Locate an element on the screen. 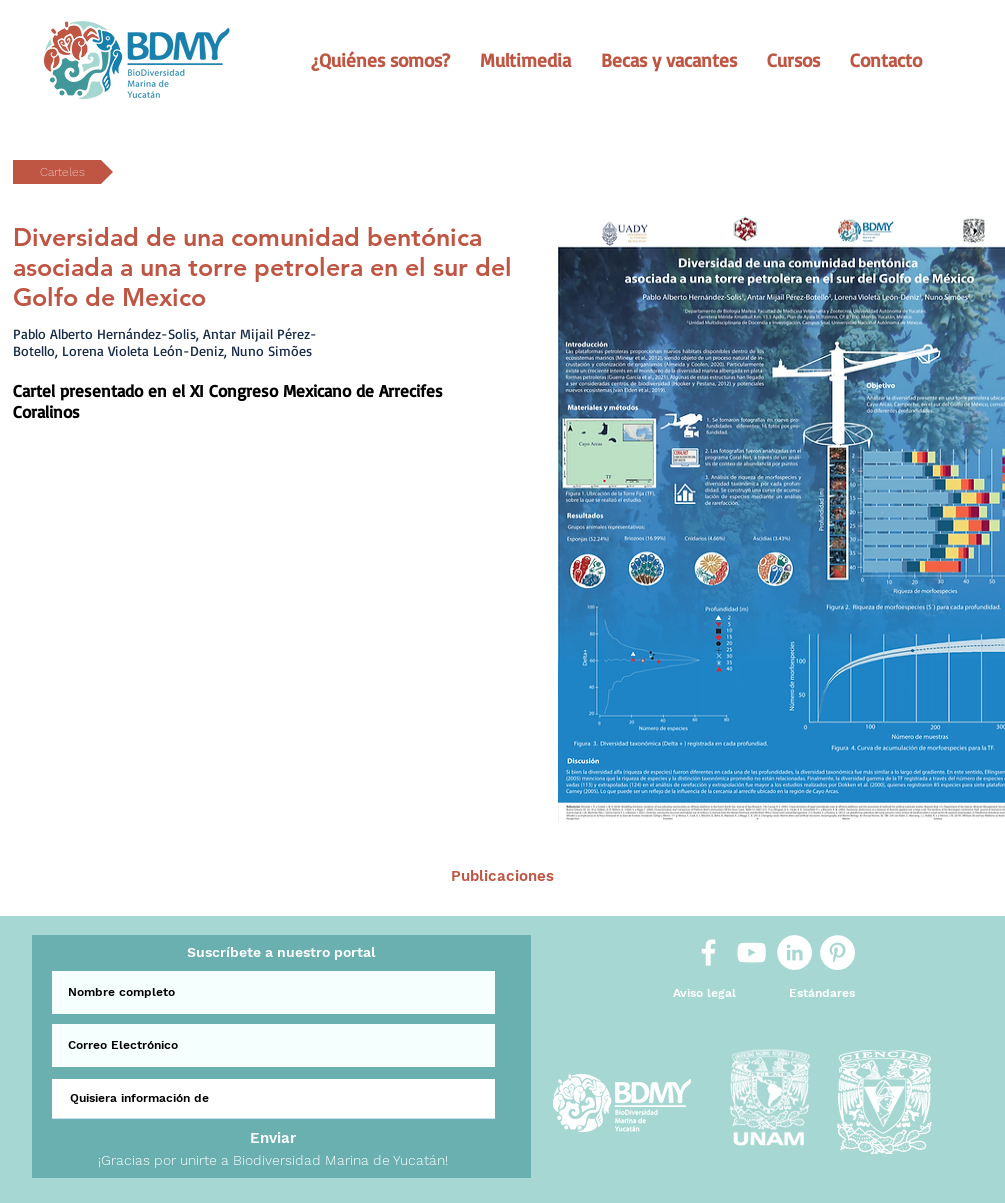  [White YouTube Icon] is located at coordinates (751, 952).